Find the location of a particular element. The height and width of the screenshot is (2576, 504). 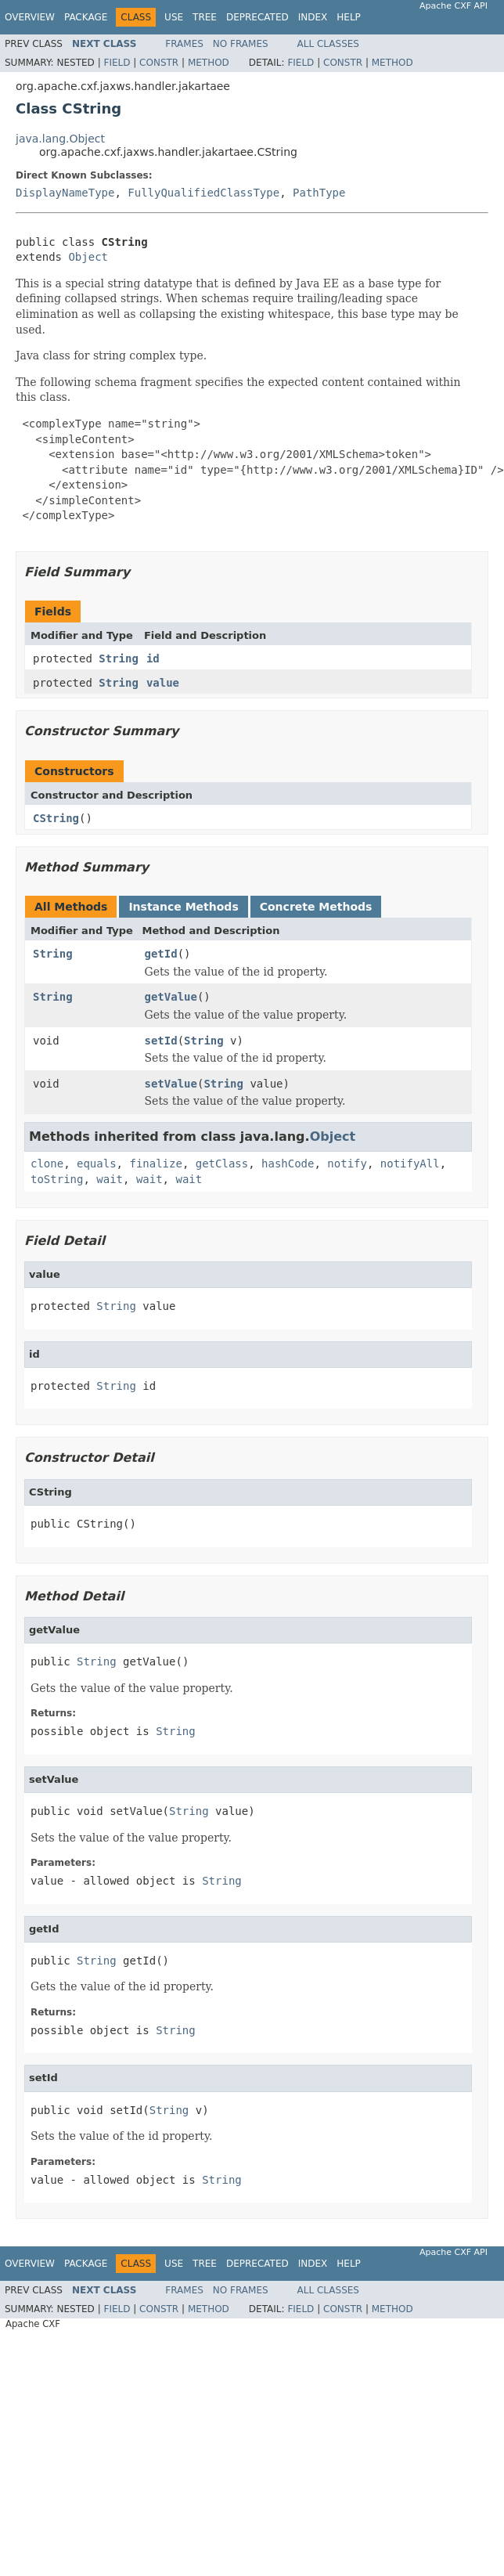

Method is located at coordinates (208, 62).